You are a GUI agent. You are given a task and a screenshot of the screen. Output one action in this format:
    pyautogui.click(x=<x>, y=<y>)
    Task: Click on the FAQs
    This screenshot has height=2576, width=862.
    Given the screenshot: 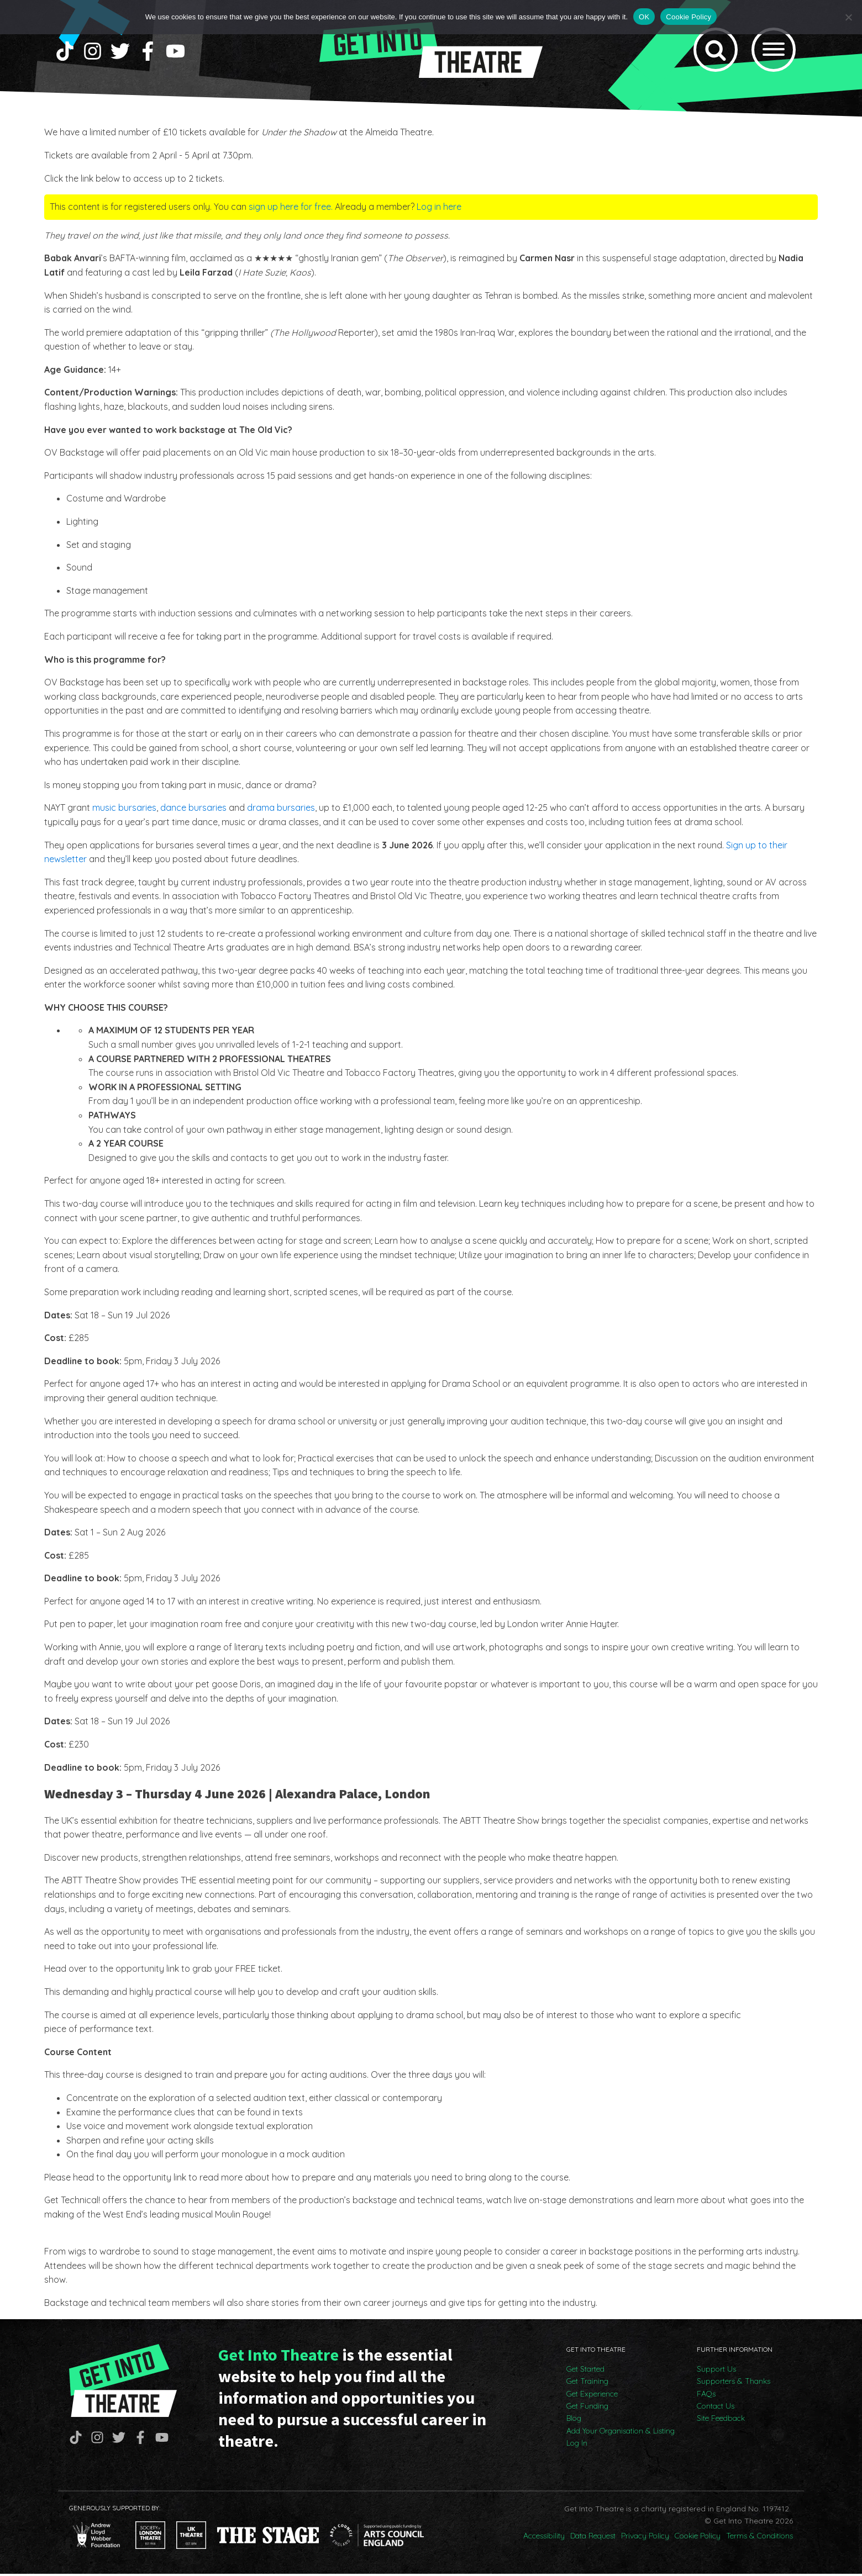 What is the action you would take?
    pyautogui.click(x=706, y=2396)
    